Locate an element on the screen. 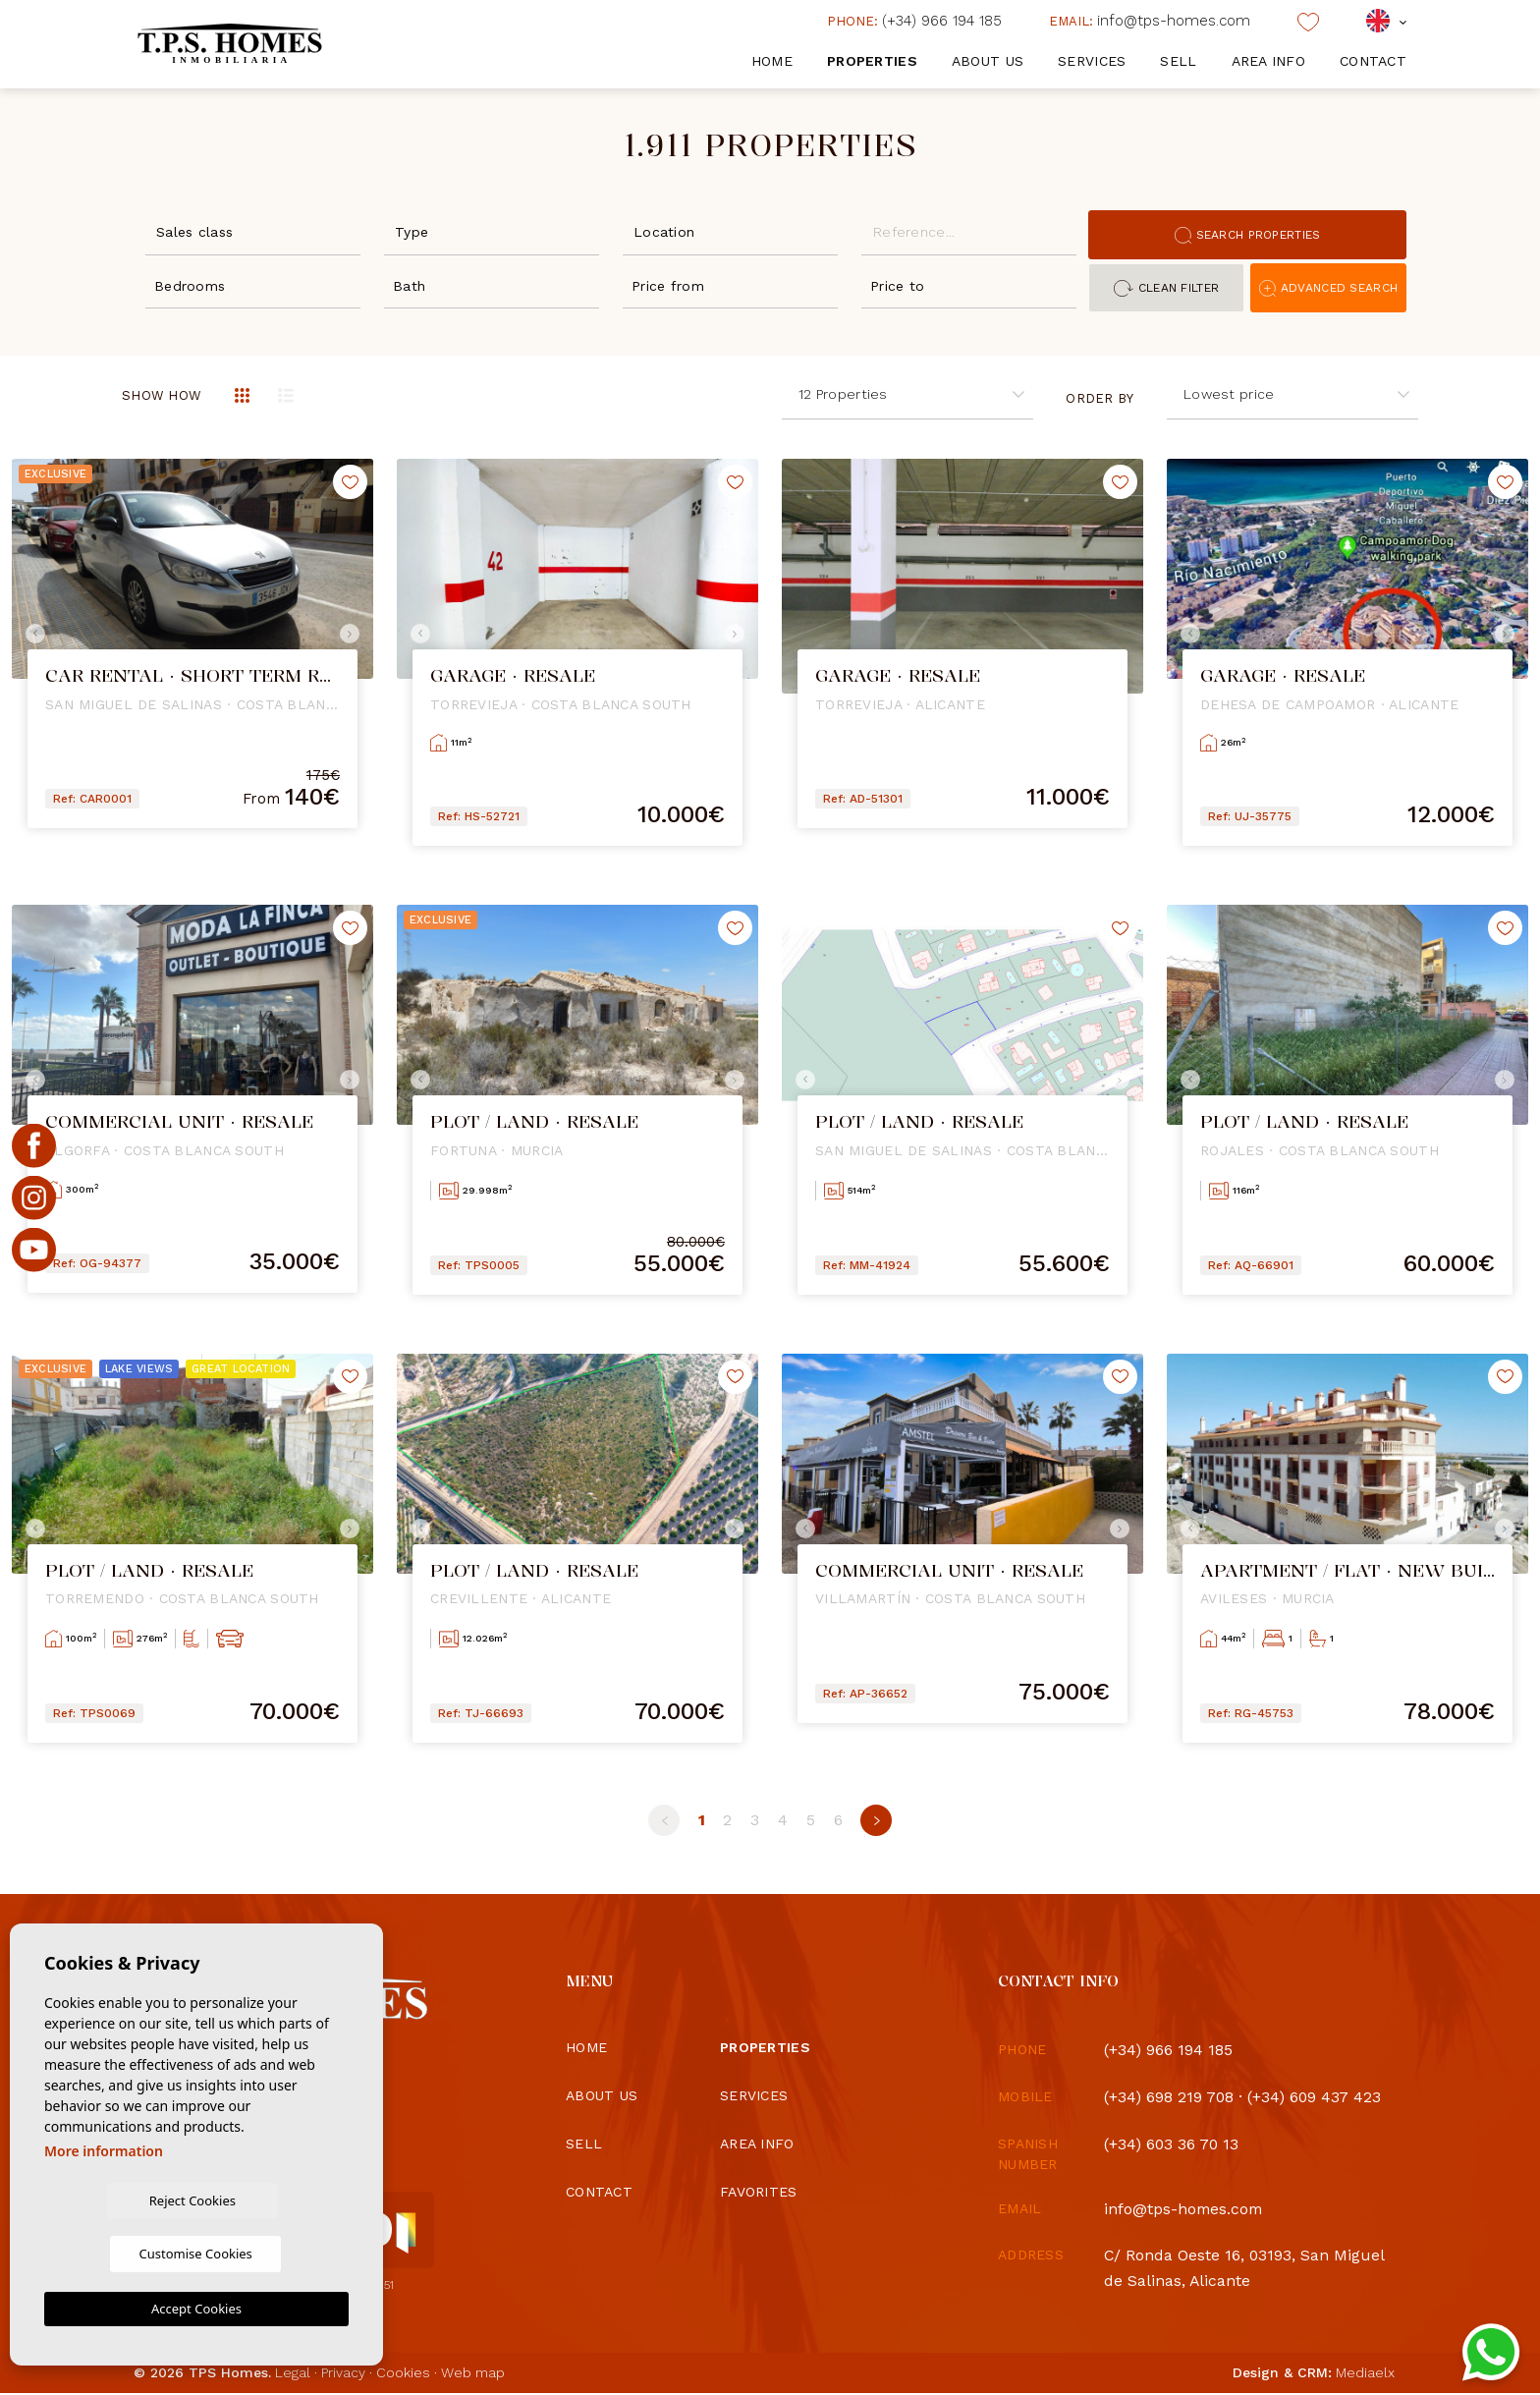 The height and width of the screenshot is (2395, 1540). Web map is located at coordinates (473, 2374).